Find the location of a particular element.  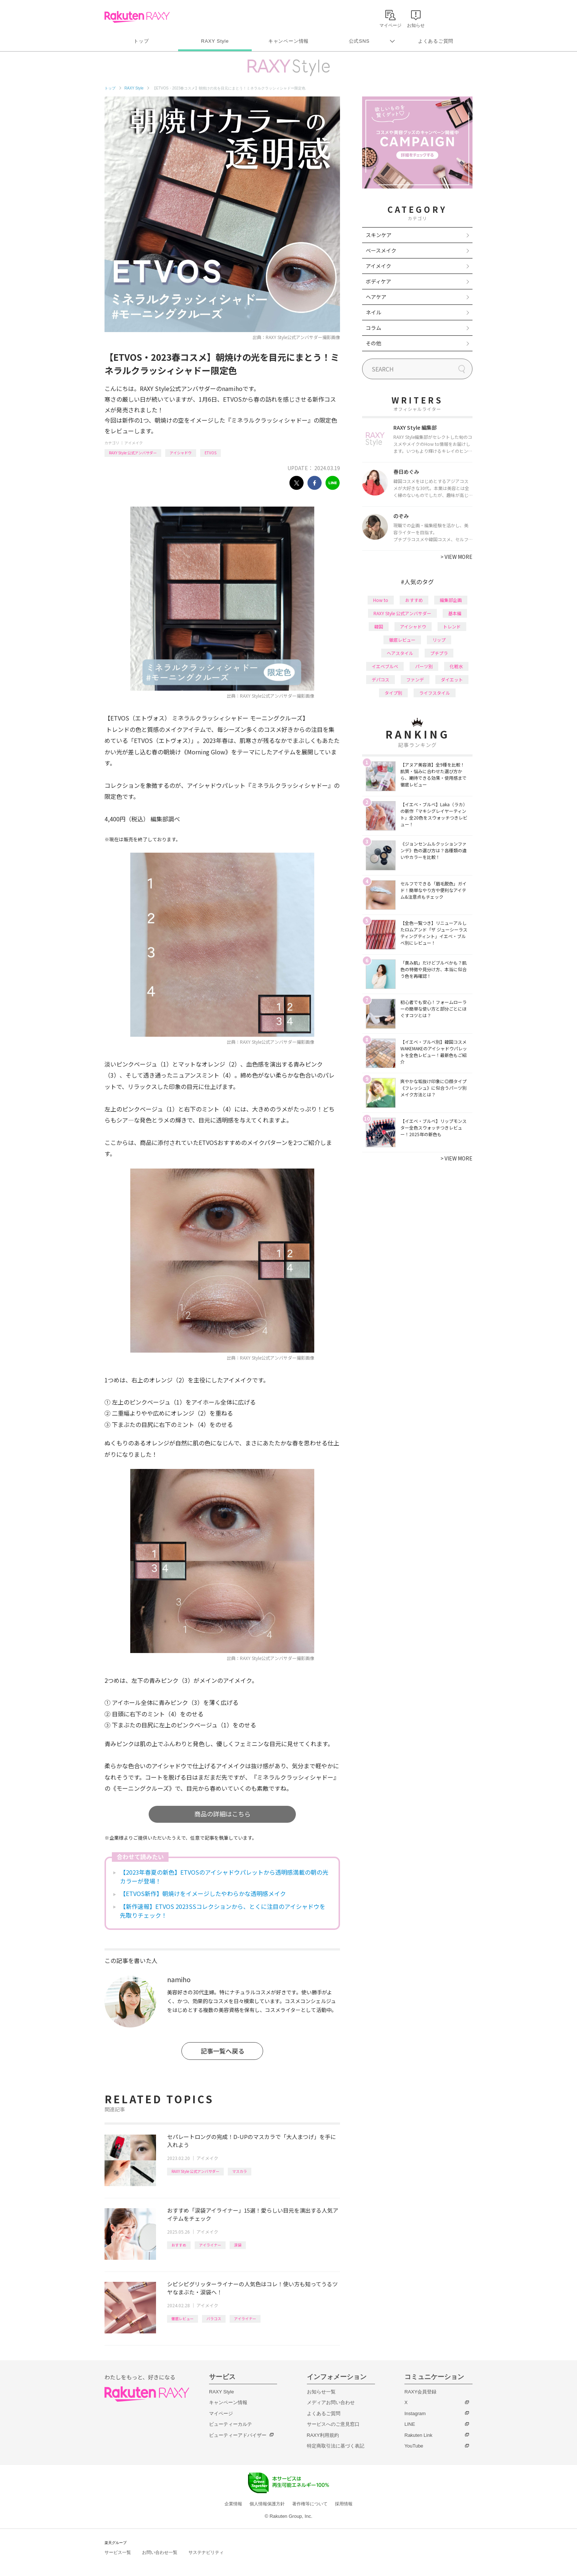

記事一覧へ戻る is located at coordinates (222, 2050).